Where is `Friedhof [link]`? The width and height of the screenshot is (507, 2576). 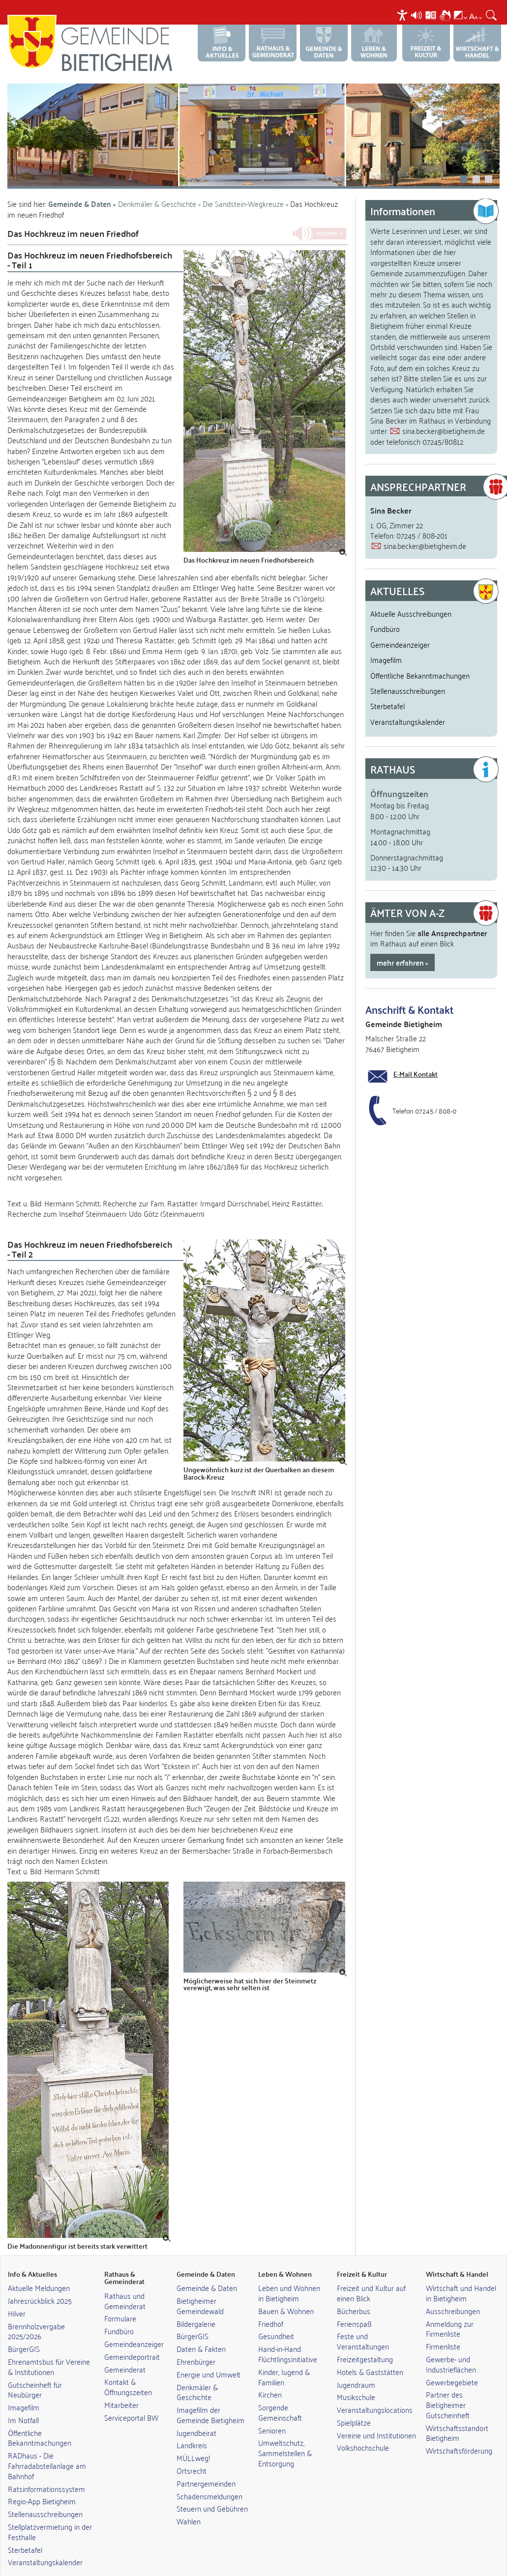 Friedhof [link] is located at coordinates (270, 2304).